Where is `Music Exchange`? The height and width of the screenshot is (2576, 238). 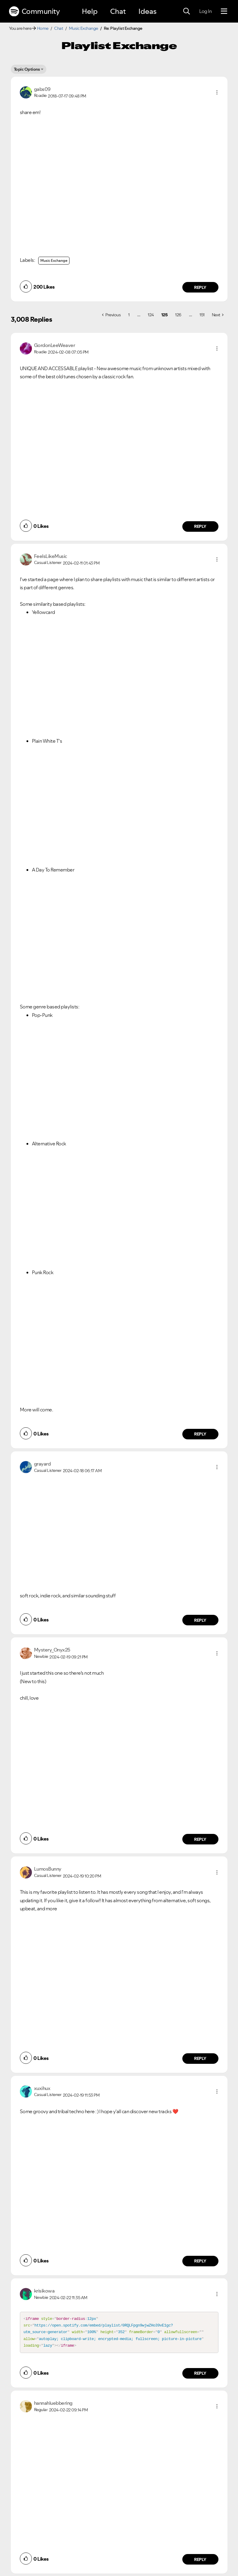 Music Exchange is located at coordinates (83, 28).